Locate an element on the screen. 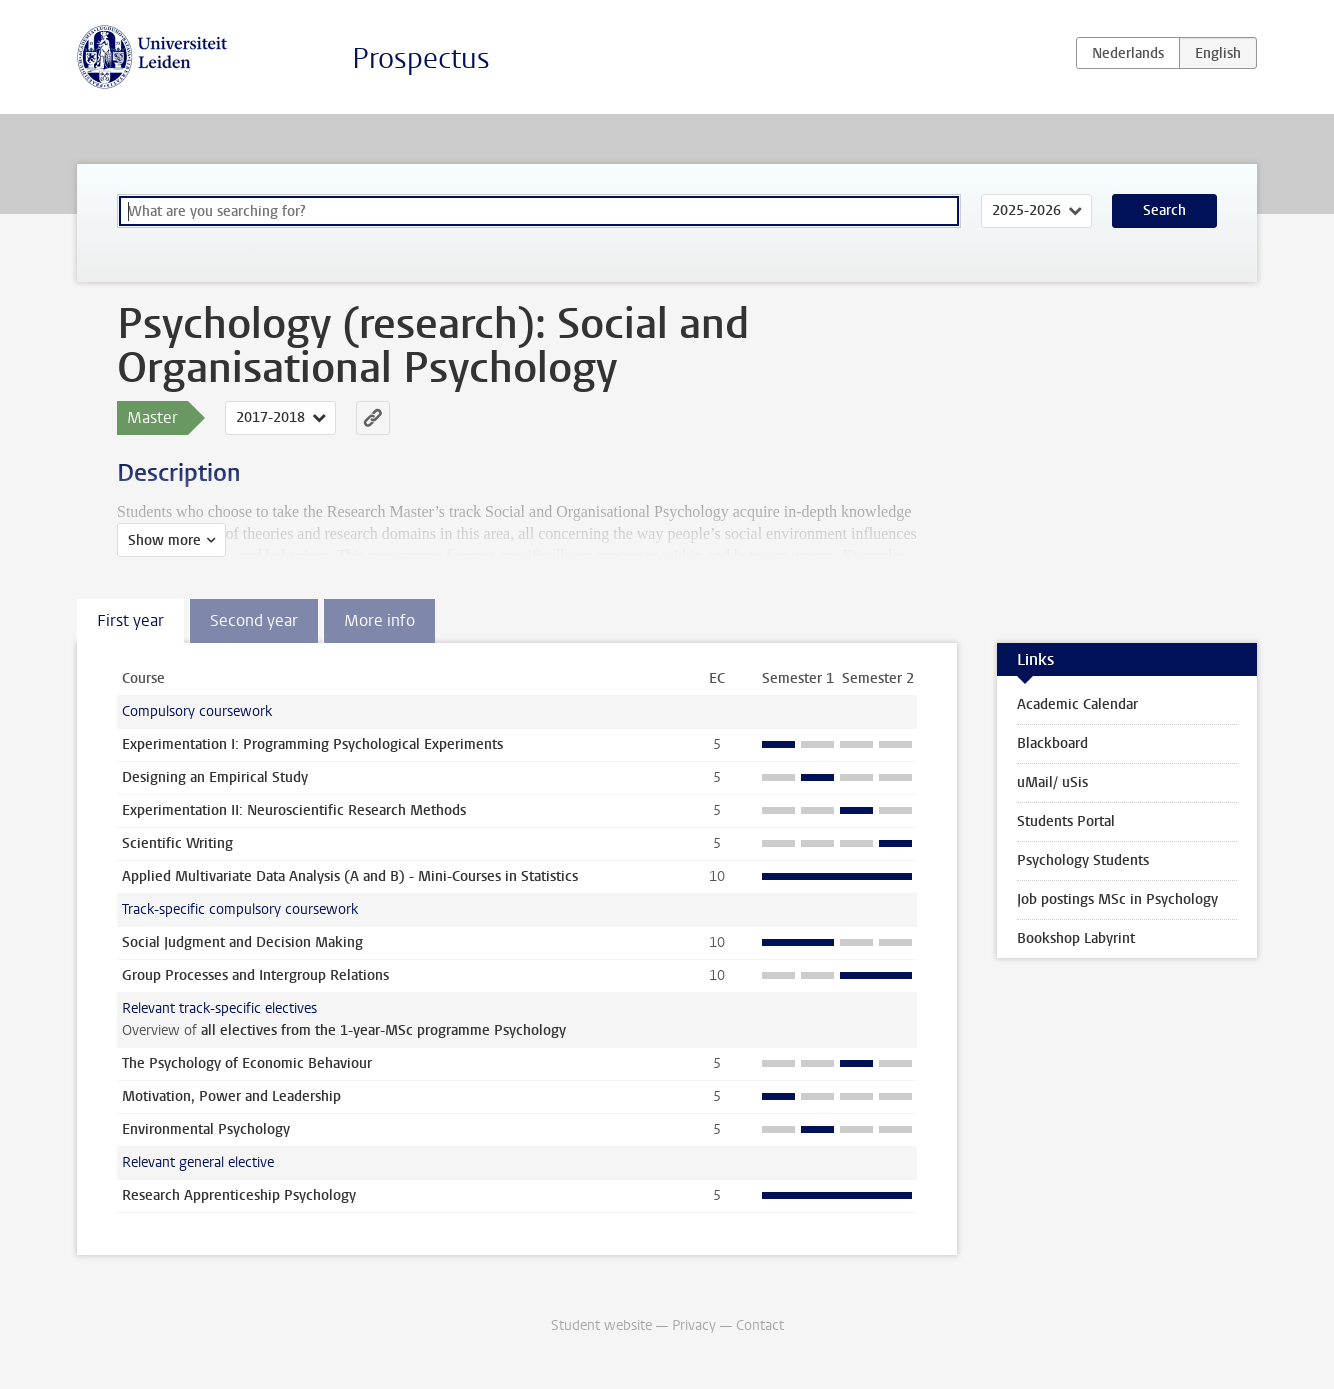 The image size is (1334, 1389). Group Processes and Intergroup Relations is located at coordinates (255, 975).